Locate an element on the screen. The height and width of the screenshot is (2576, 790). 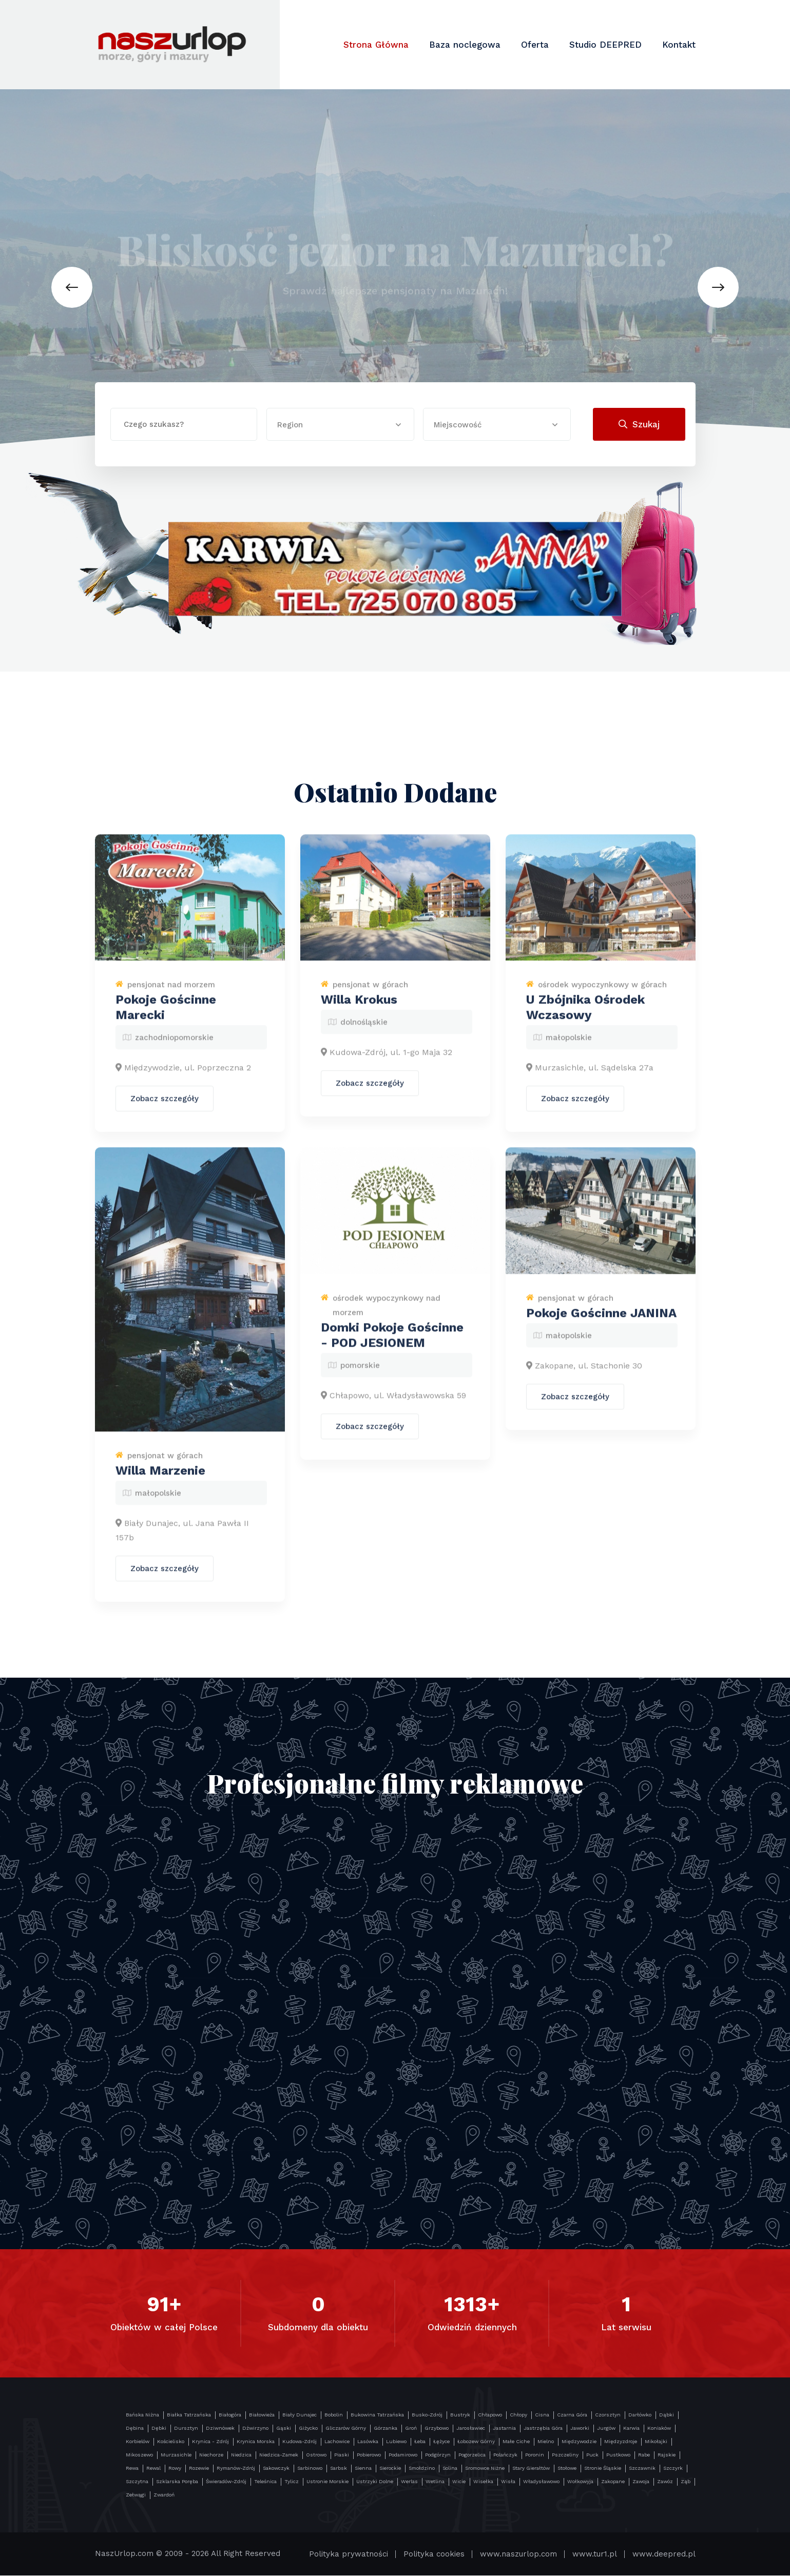
Karwia is located at coordinates (631, 2428).